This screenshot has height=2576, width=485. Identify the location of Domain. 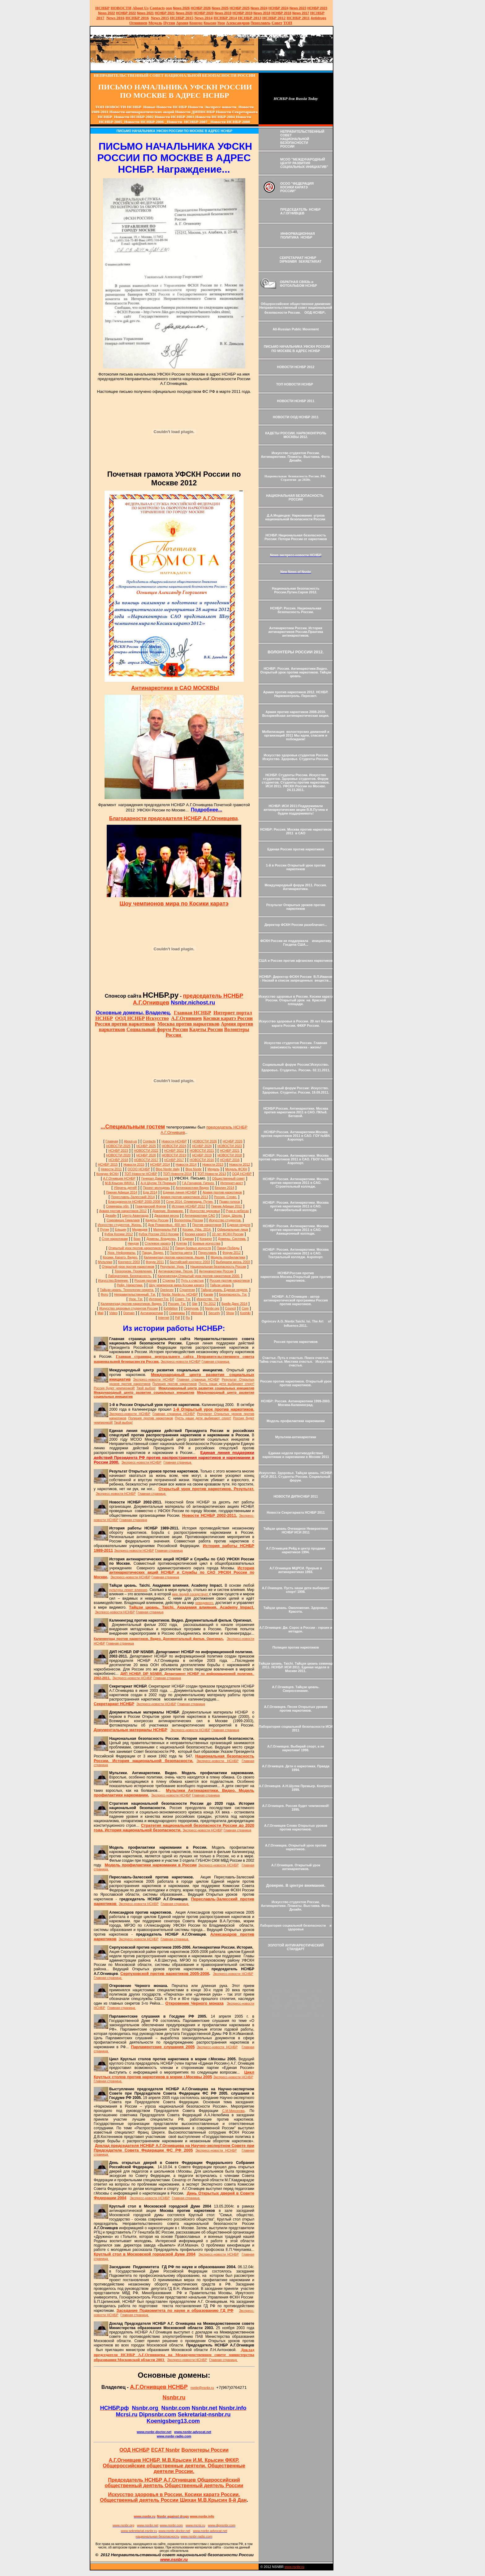
(129, 1313).